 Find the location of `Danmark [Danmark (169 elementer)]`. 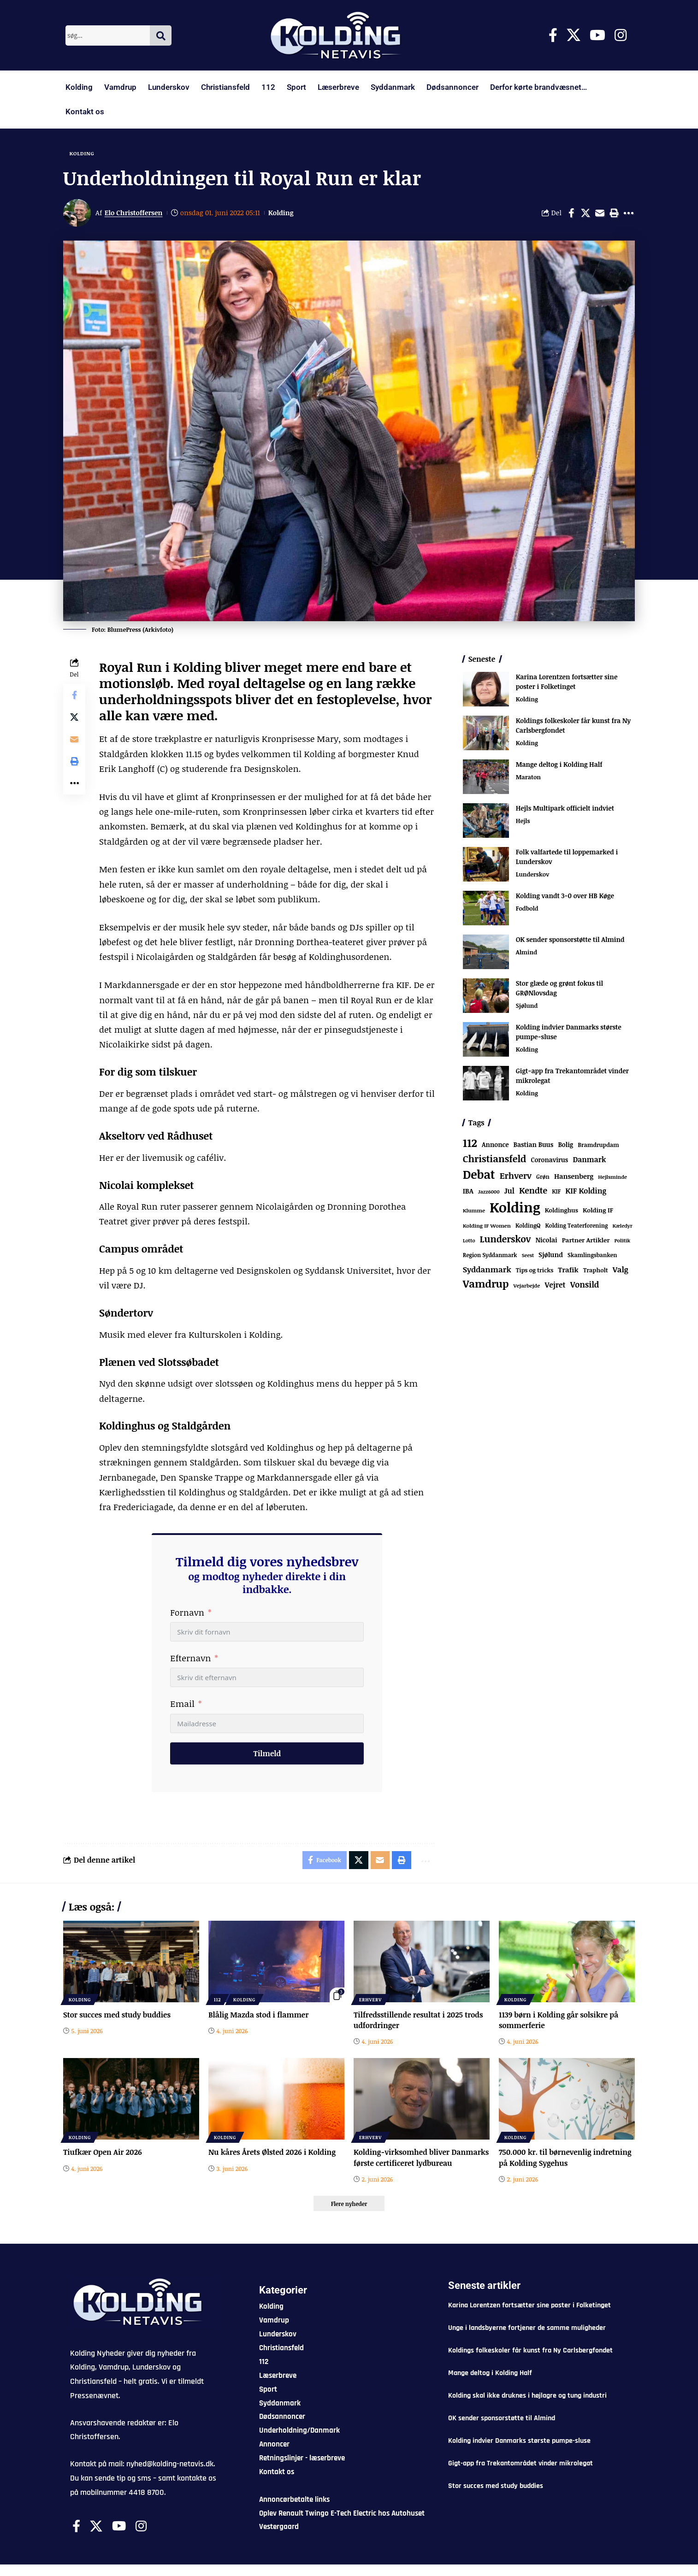

Danmark [Danmark (169 elementer)] is located at coordinates (589, 1159).